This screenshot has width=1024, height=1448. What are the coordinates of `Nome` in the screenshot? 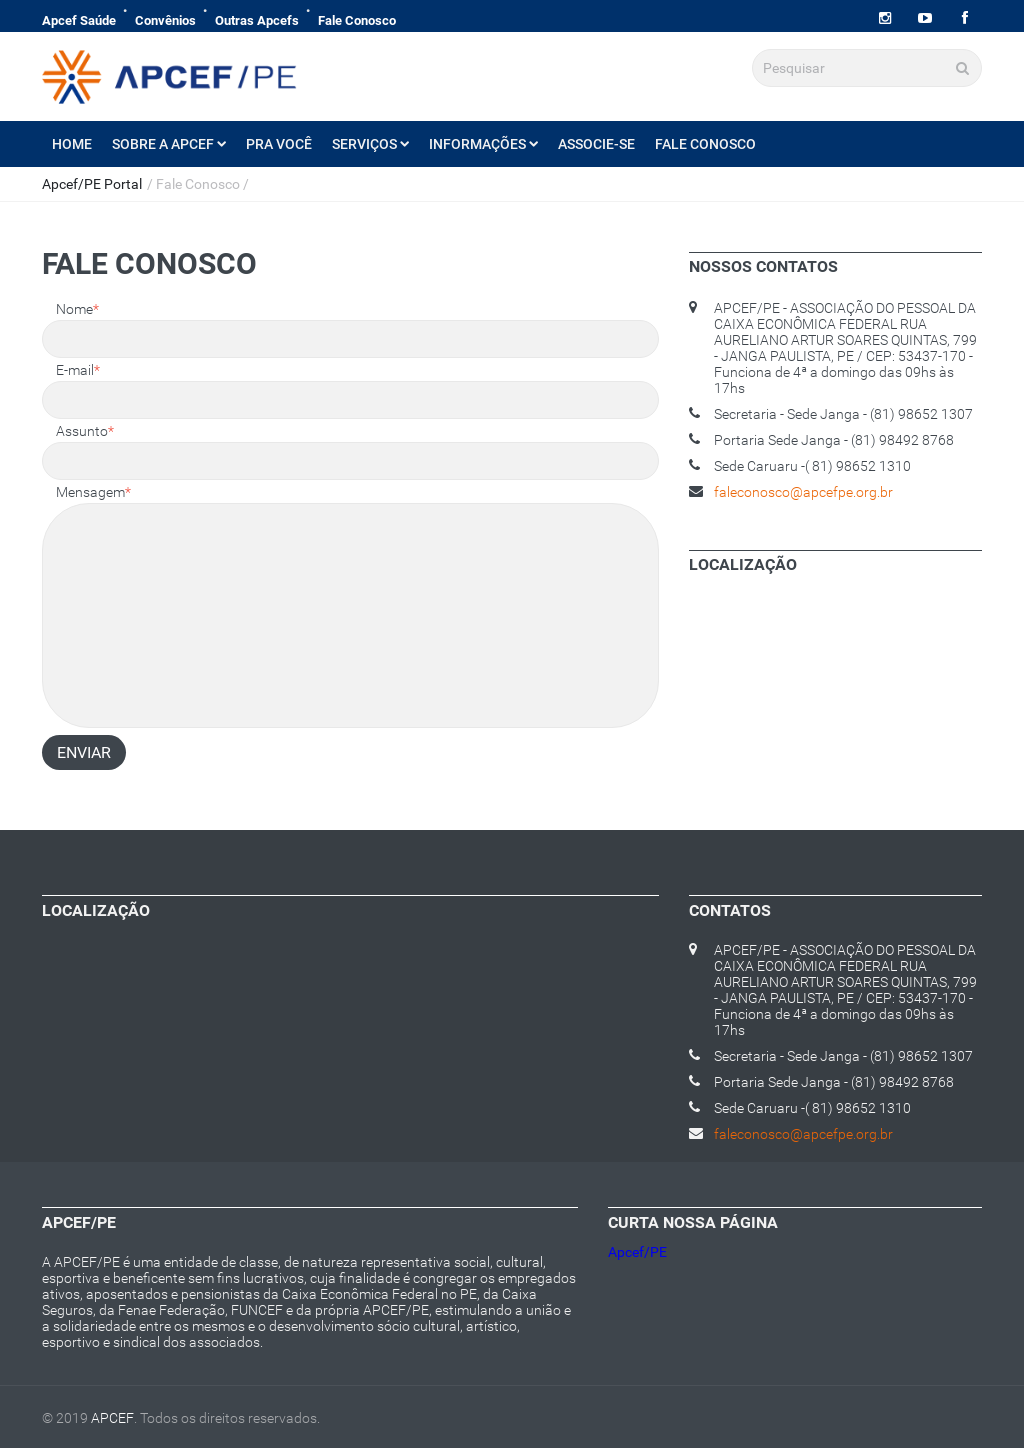 It's located at (77, 309).